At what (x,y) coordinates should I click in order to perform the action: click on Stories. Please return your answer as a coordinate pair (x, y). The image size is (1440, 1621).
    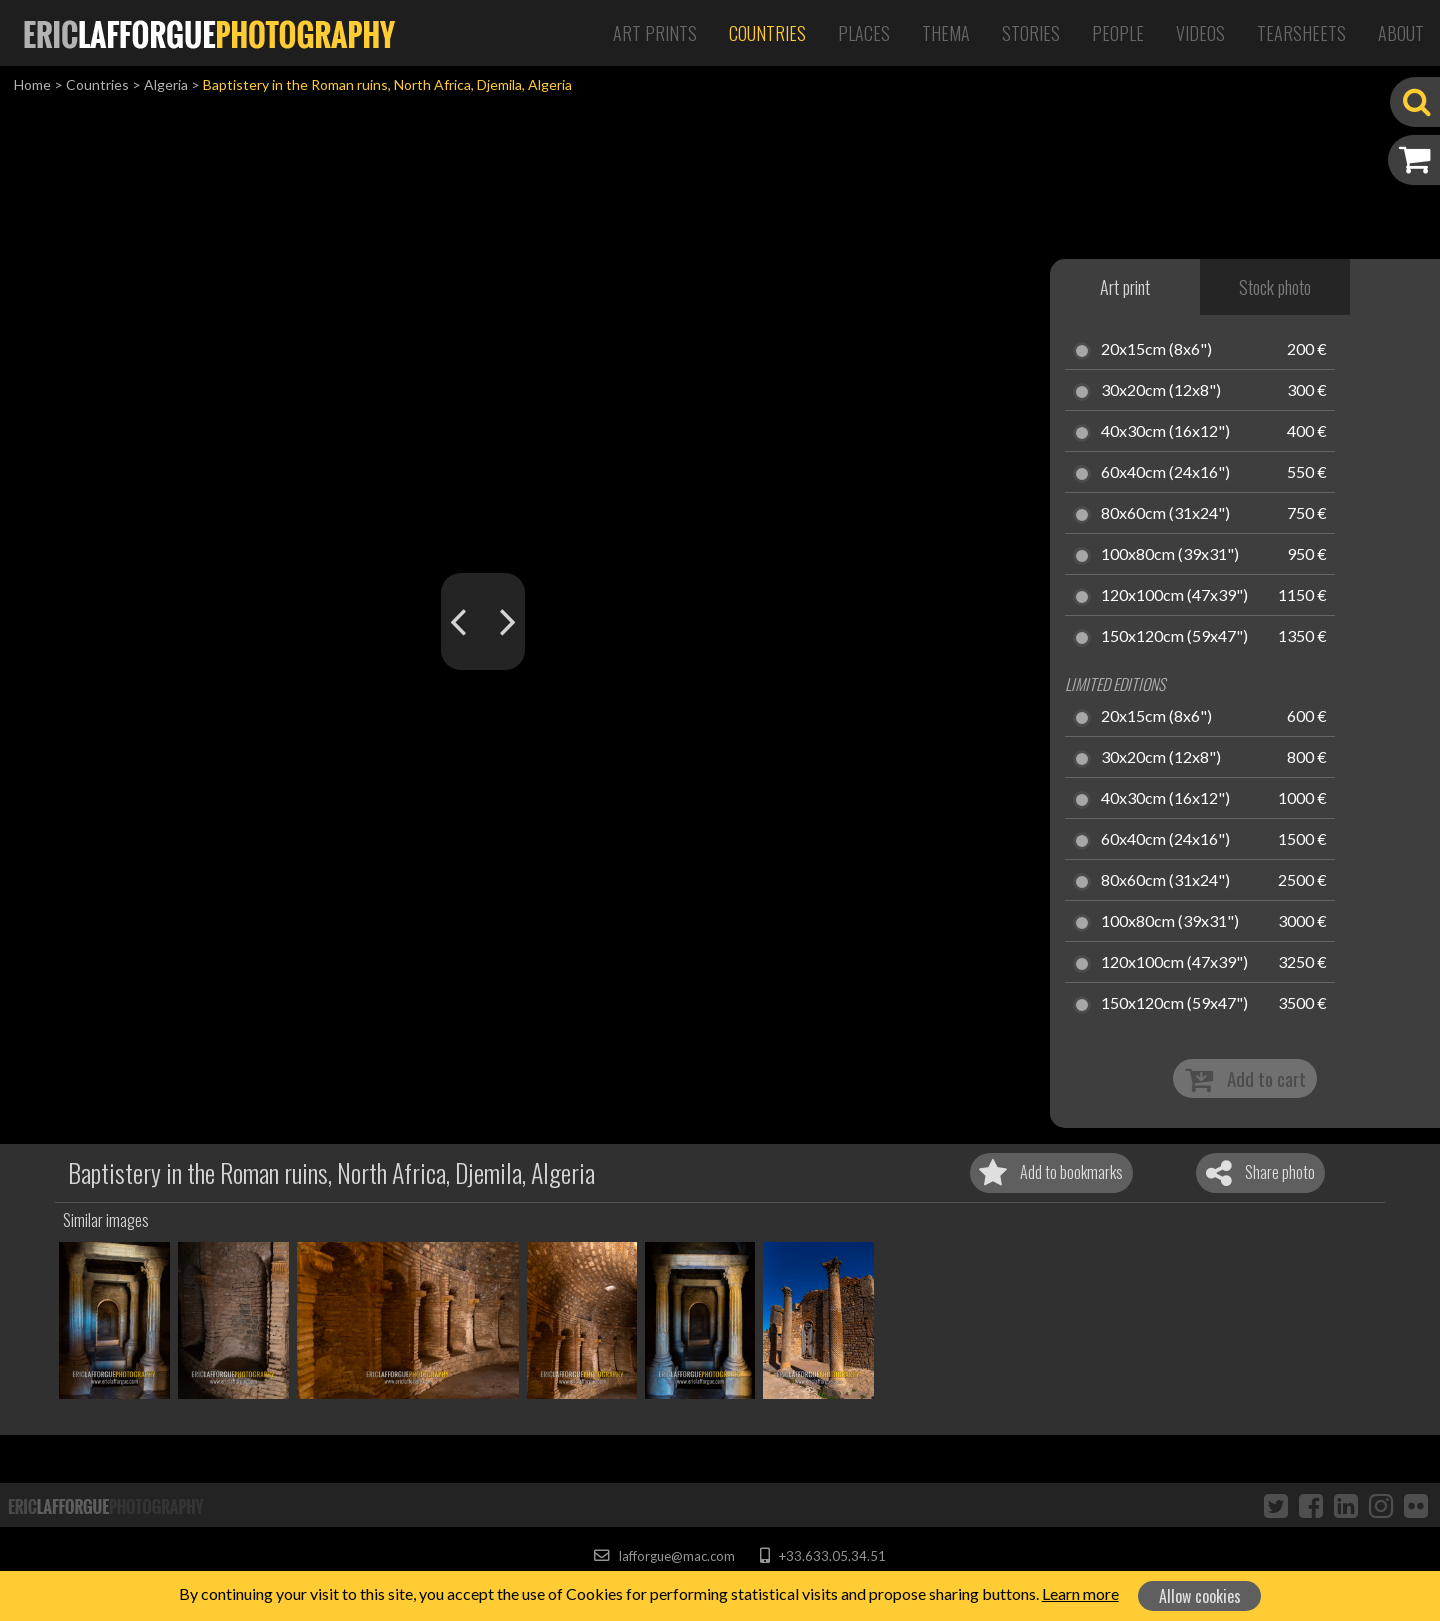
    Looking at the image, I should click on (1031, 33).